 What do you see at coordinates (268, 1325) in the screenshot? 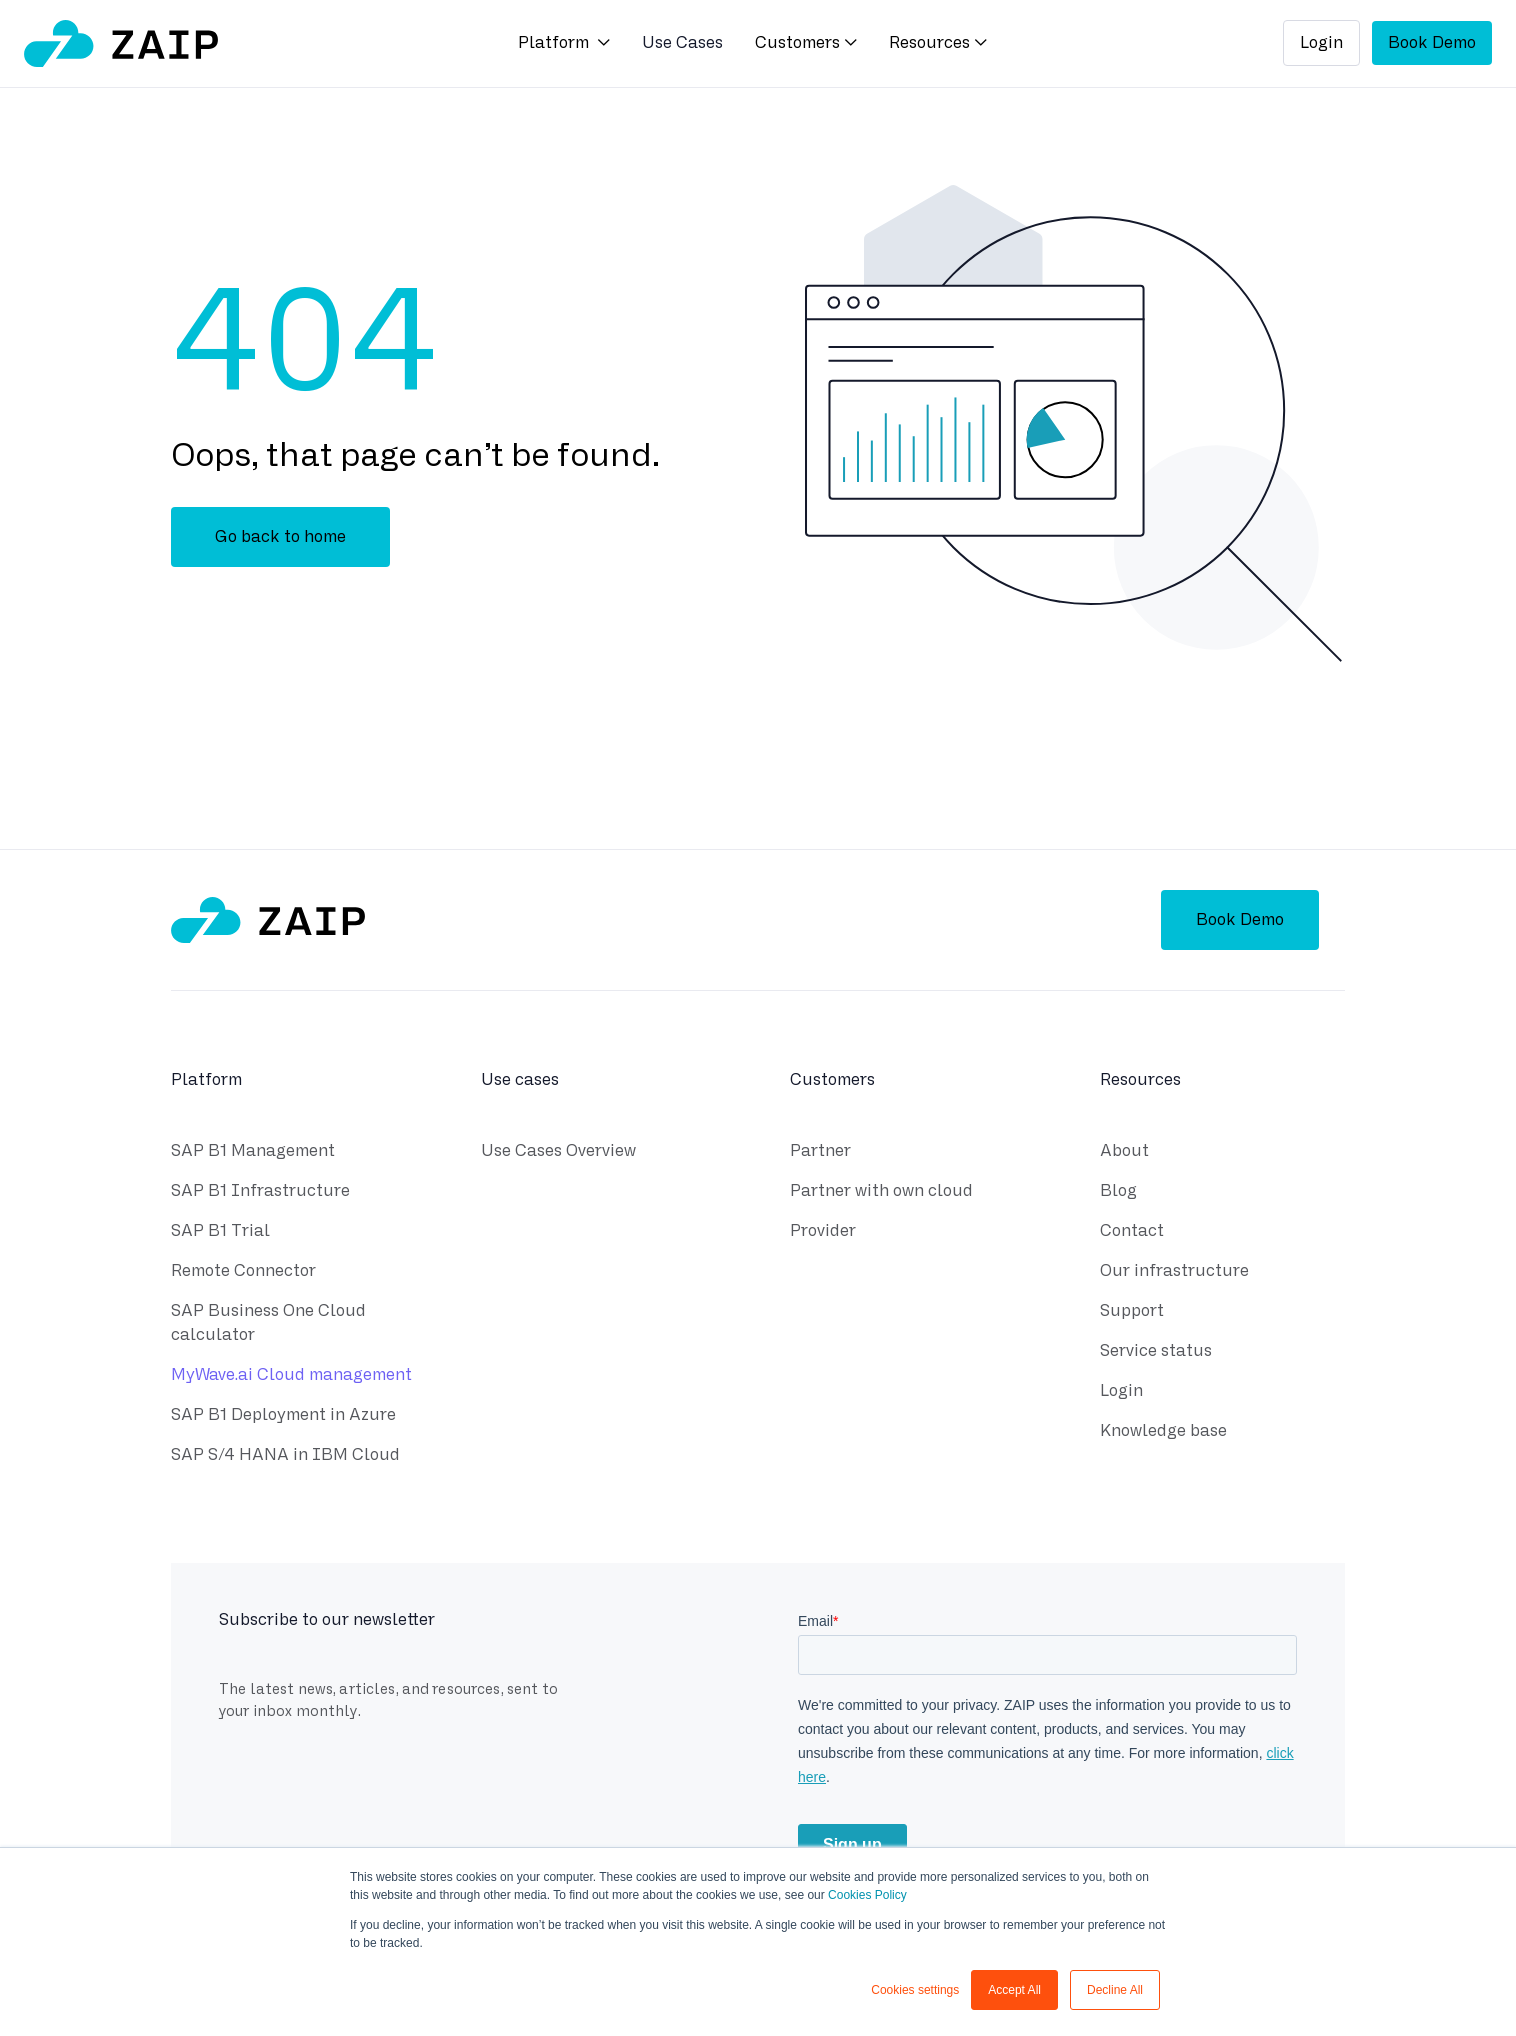
I see `SAP Business One Cloud calculator` at bounding box center [268, 1325].